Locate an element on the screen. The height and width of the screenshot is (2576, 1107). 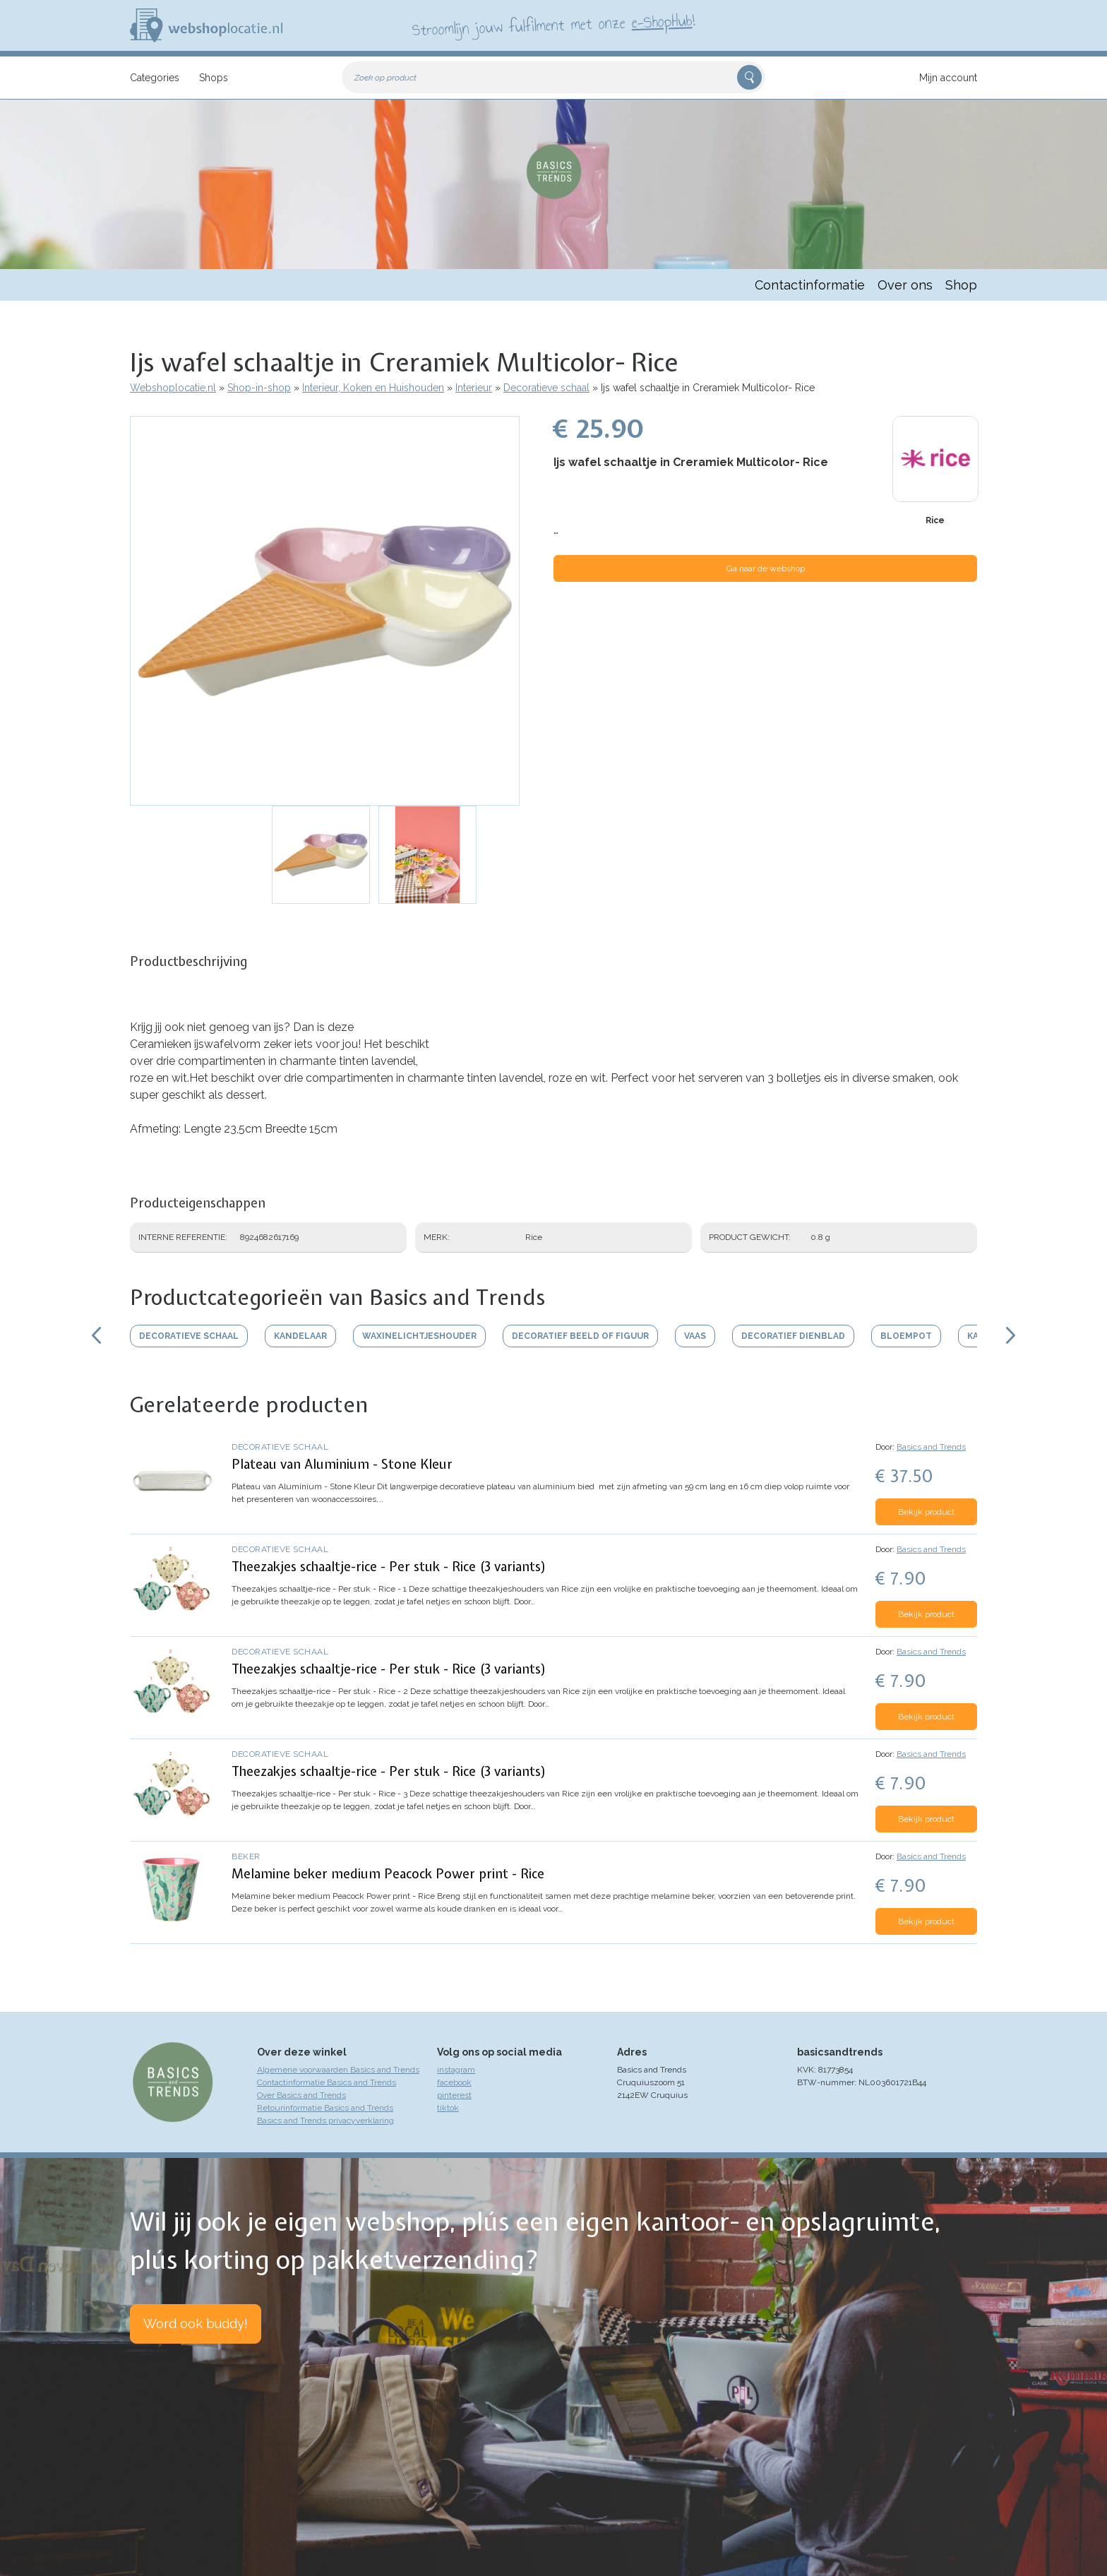
Webshoplocatie.nl is located at coordinates (173, 387).